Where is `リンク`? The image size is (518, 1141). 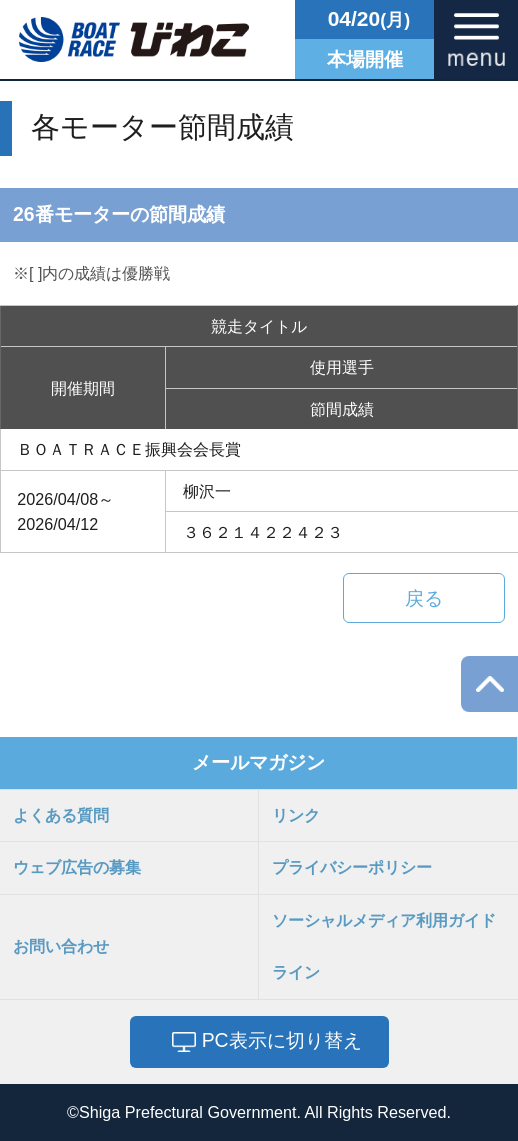
リンク is located at coordinates (296, 815).